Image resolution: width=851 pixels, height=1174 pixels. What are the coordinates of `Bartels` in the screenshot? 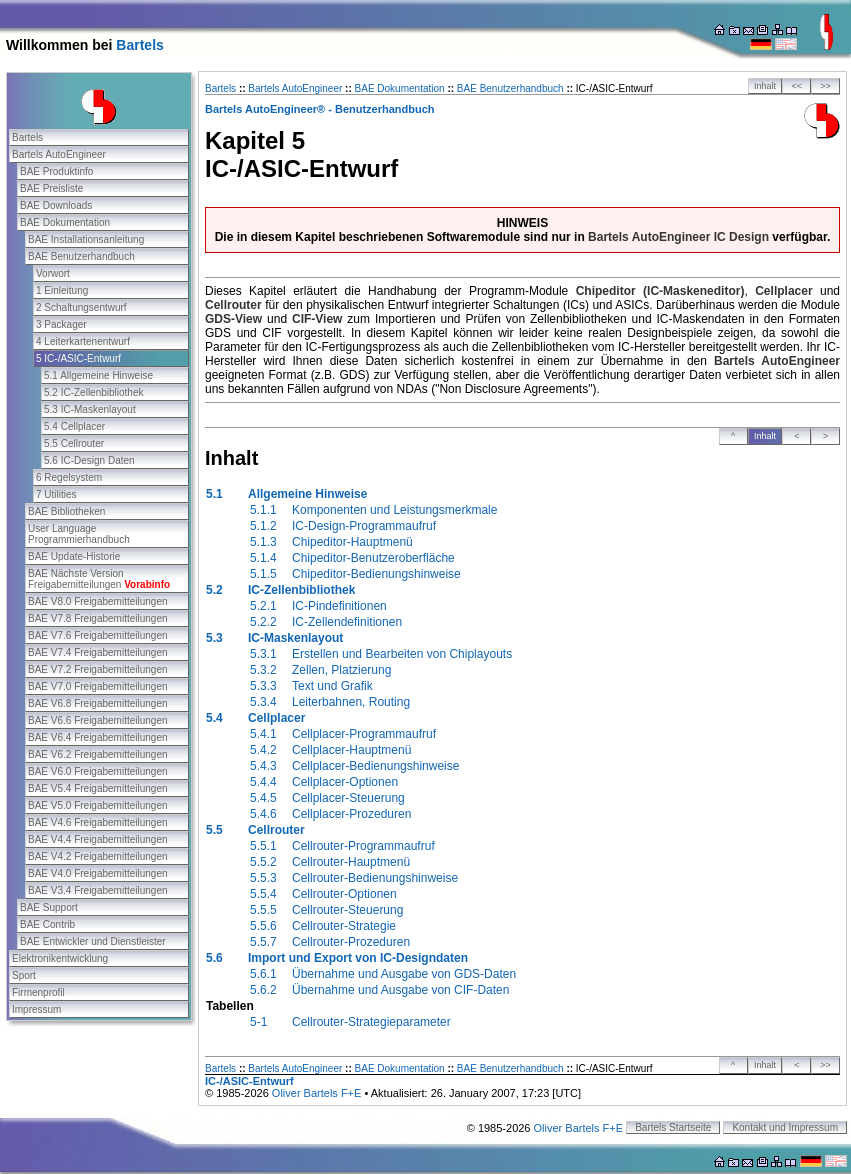 It's located at (139, 45).